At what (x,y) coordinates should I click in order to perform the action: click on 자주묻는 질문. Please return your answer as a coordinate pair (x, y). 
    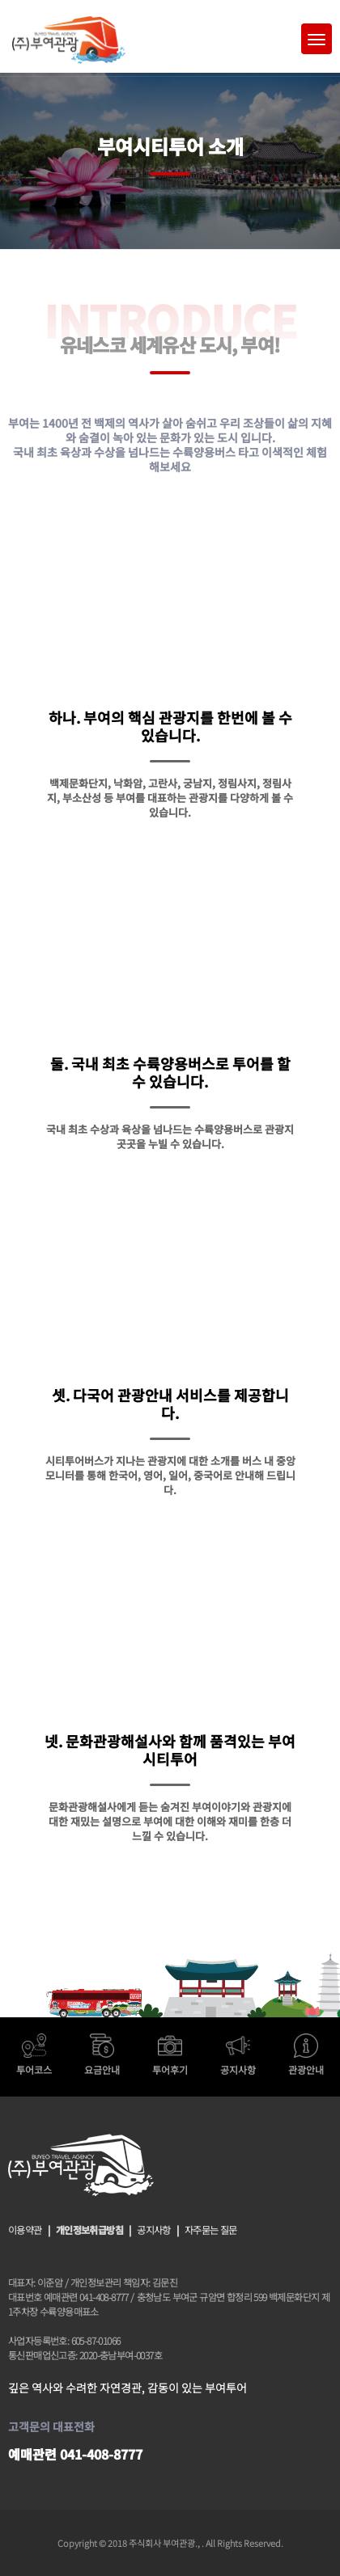
    Looking at the image, I should click on (211, 2229).